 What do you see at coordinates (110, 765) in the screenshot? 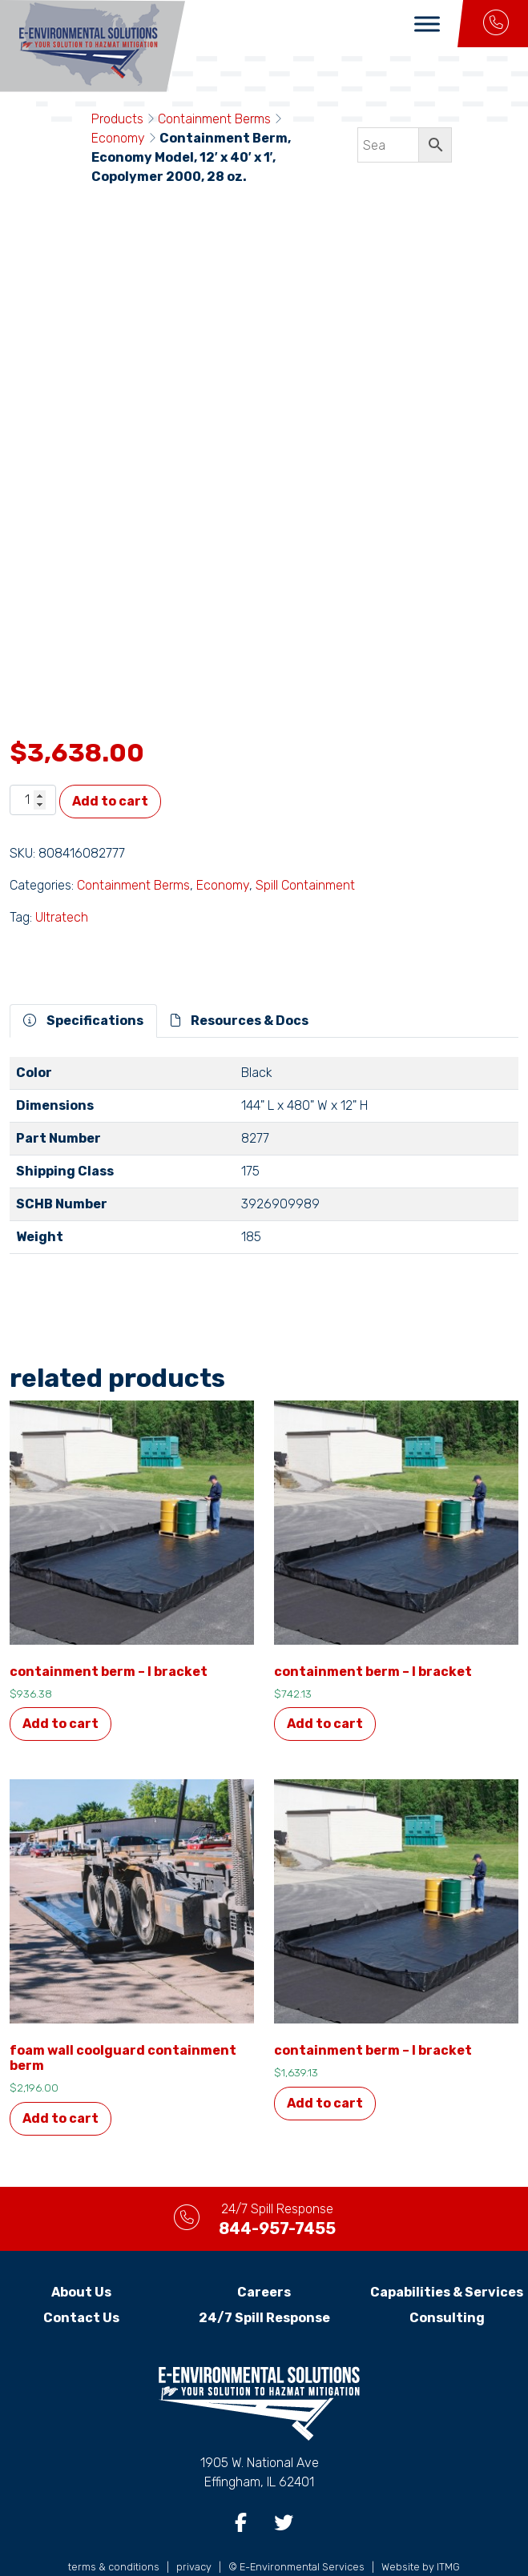
I see `Add to cart` at bounding box center [110, 765].